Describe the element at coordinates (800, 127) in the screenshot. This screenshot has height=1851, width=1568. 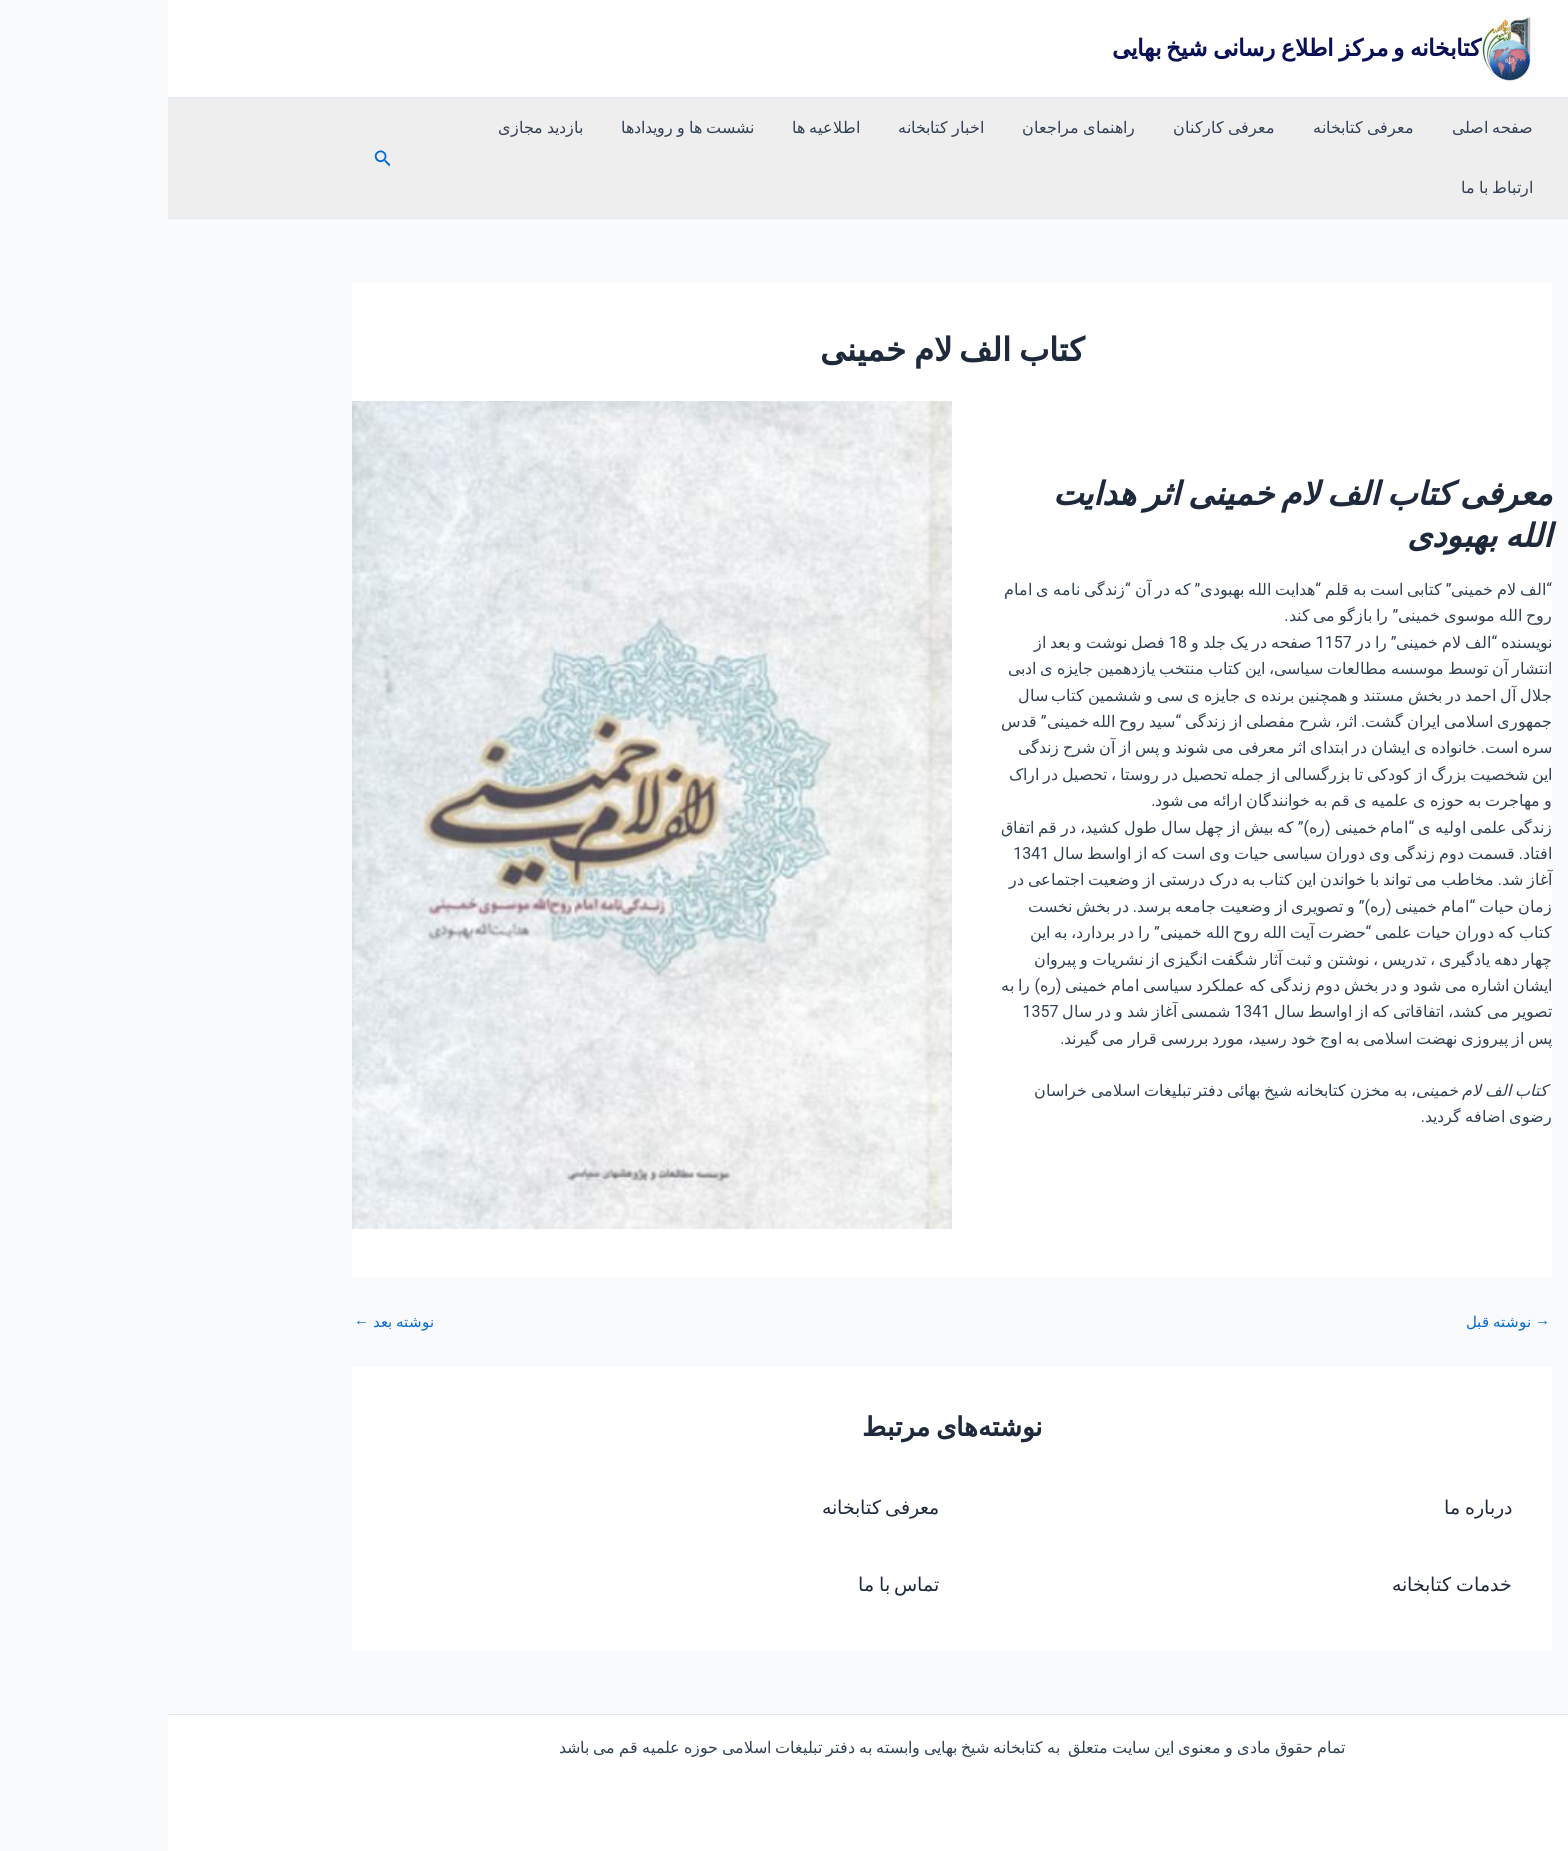
I see `اخبار کتابخانه` at that location.